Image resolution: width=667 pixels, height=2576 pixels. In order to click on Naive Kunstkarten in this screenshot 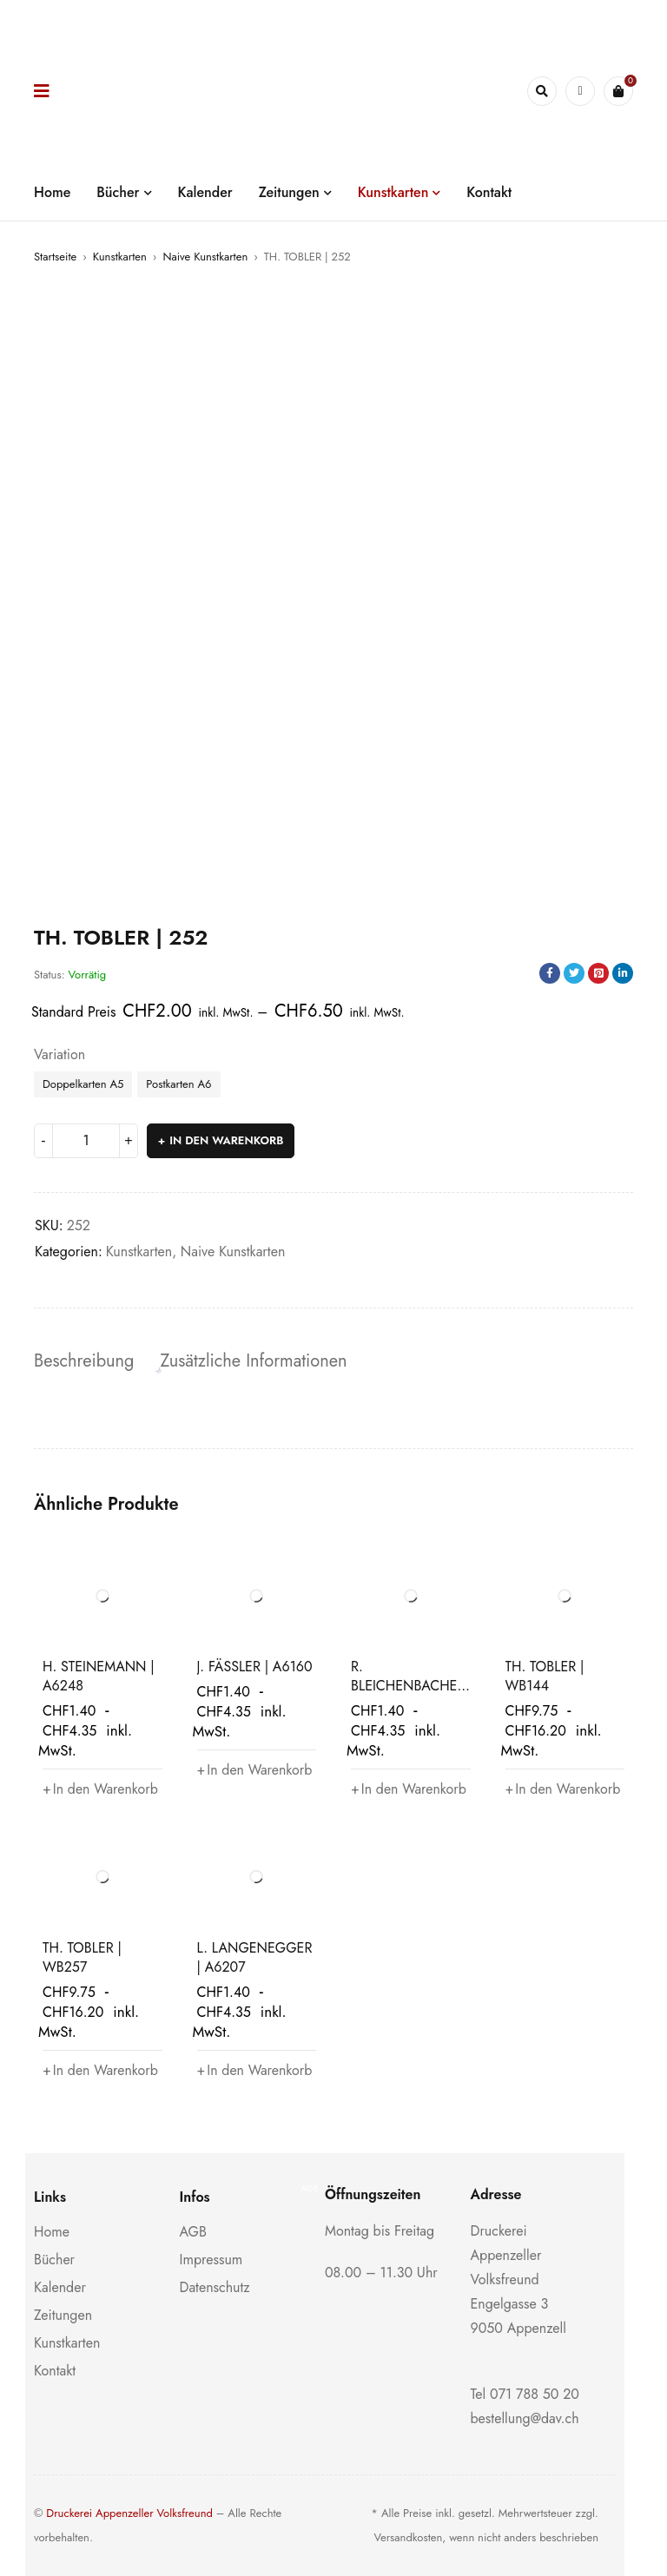, I will do `click(205, 256)`.